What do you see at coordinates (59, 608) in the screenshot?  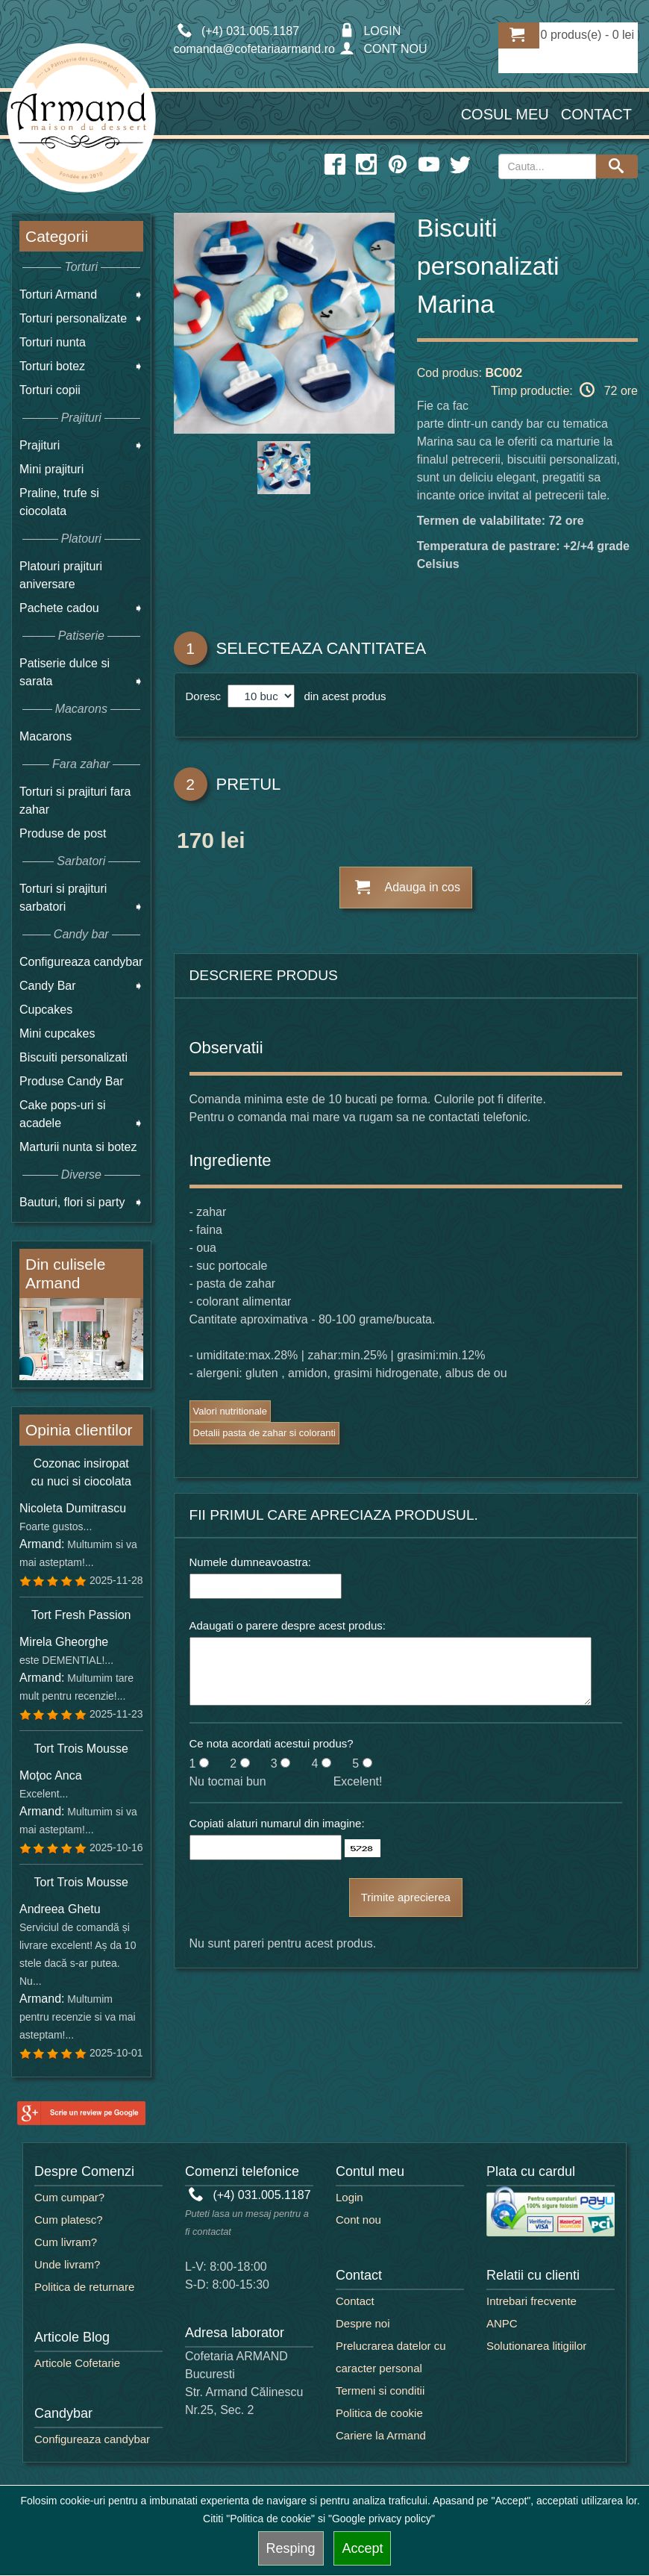 I see `Pachete cadou` at bounding box center [59, 608].